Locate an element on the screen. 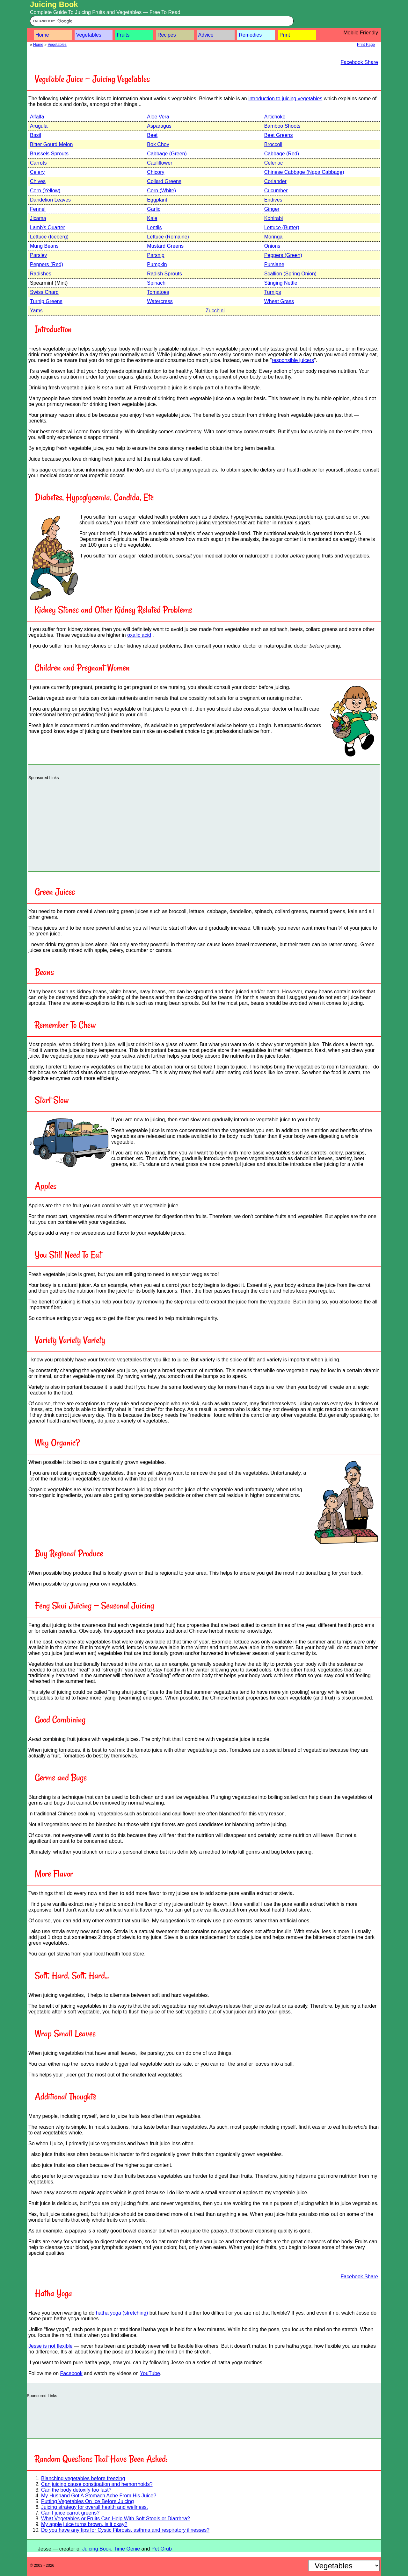 This screenshot has height=2576, width=408. Zucchini is located at coordinates (215, 310).